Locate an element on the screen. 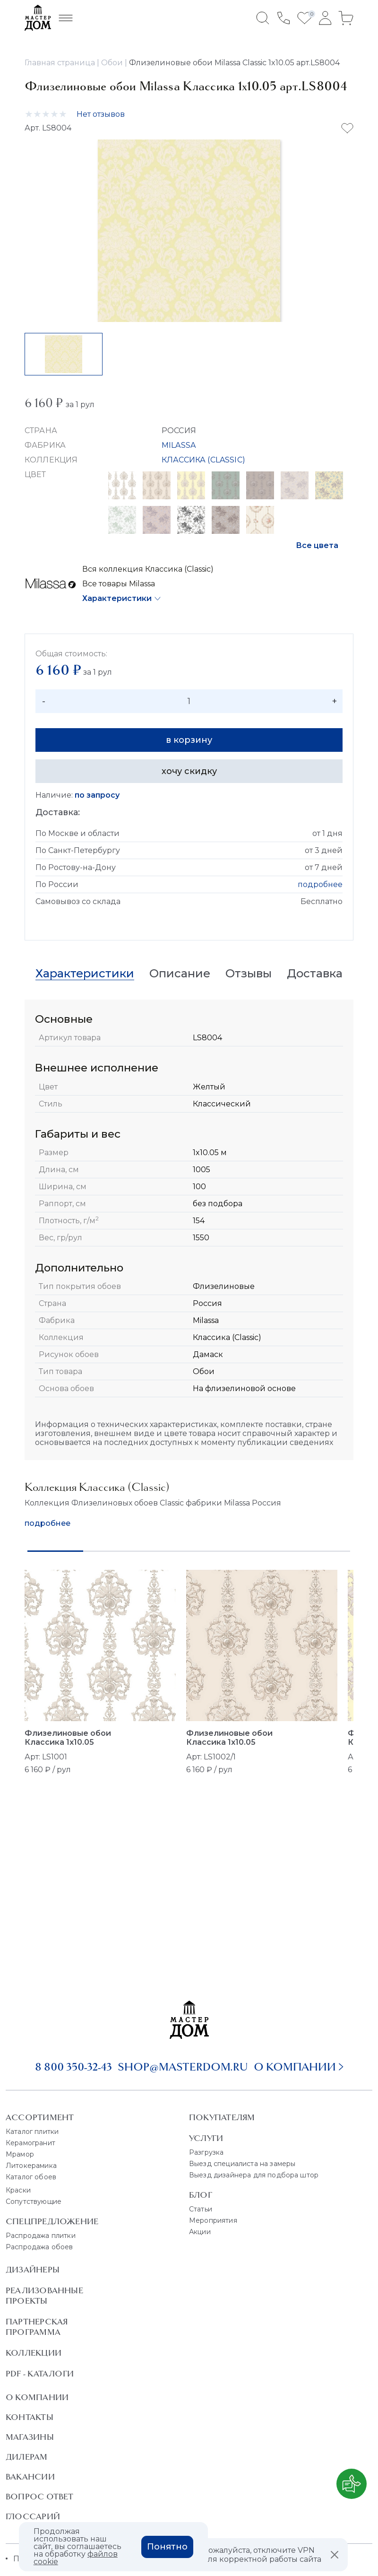 The height and width of the screenshot is (2576, 378). КЛАССИКА (CLASSIC) is located at coordinates (203, 459).